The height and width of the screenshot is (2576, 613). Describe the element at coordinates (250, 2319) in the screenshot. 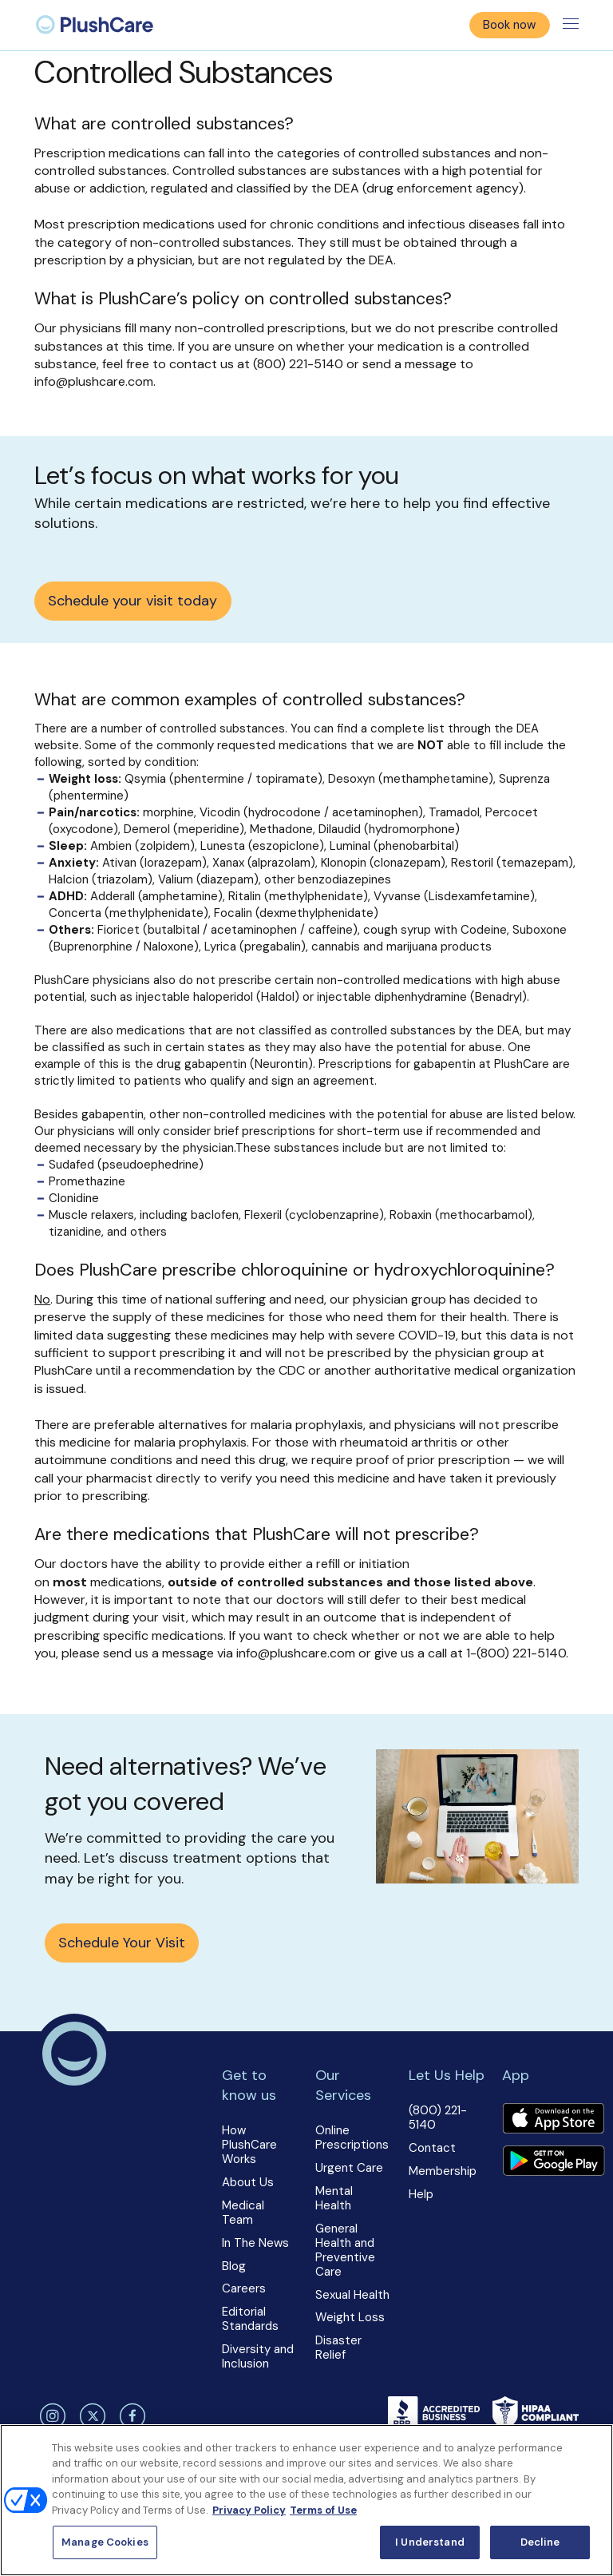

I see `Editorial Standards` at that location.